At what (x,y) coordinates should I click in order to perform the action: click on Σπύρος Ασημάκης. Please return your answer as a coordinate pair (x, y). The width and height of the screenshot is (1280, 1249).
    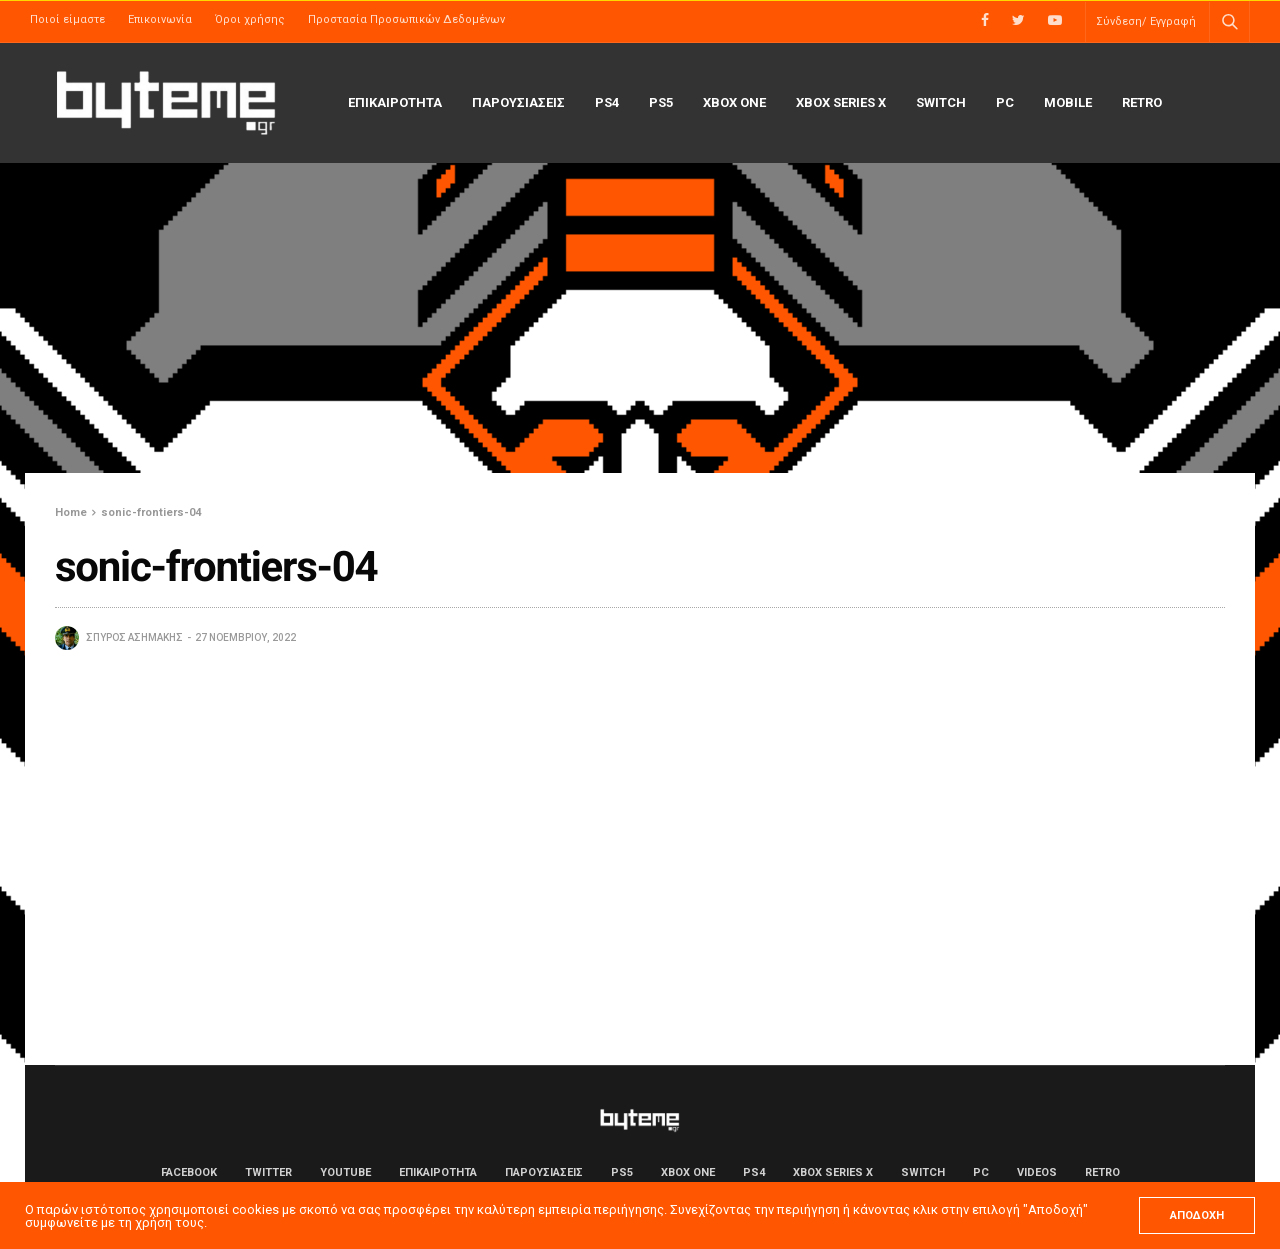
    Looking at the image, I should click on (134, 637).